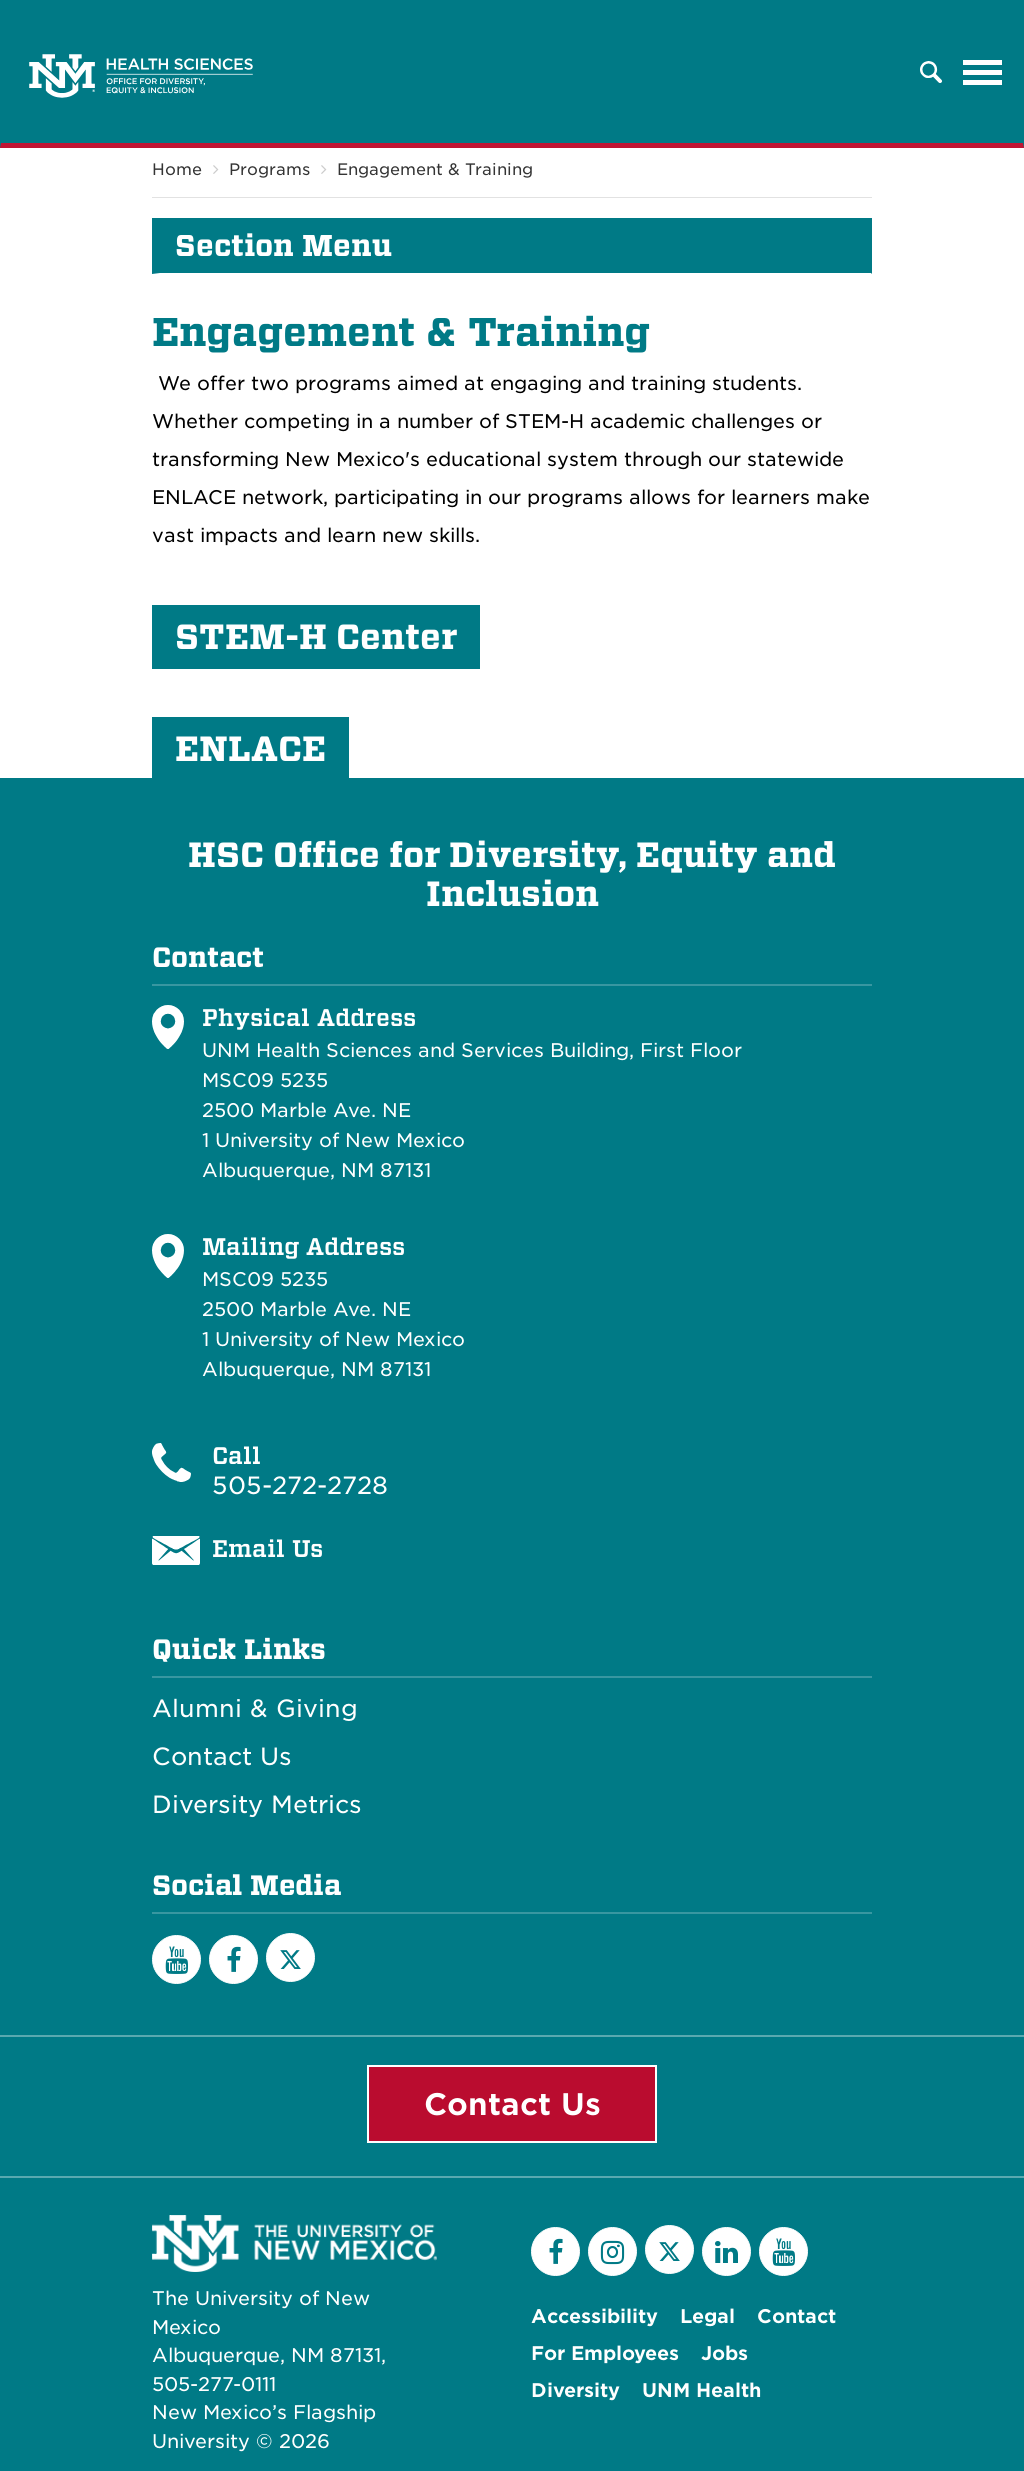 This screenshot has width=1024, height=2471. Describe the element at coordinates (290, 1957) in the screenshot. I see `[Twitter]` at that location.